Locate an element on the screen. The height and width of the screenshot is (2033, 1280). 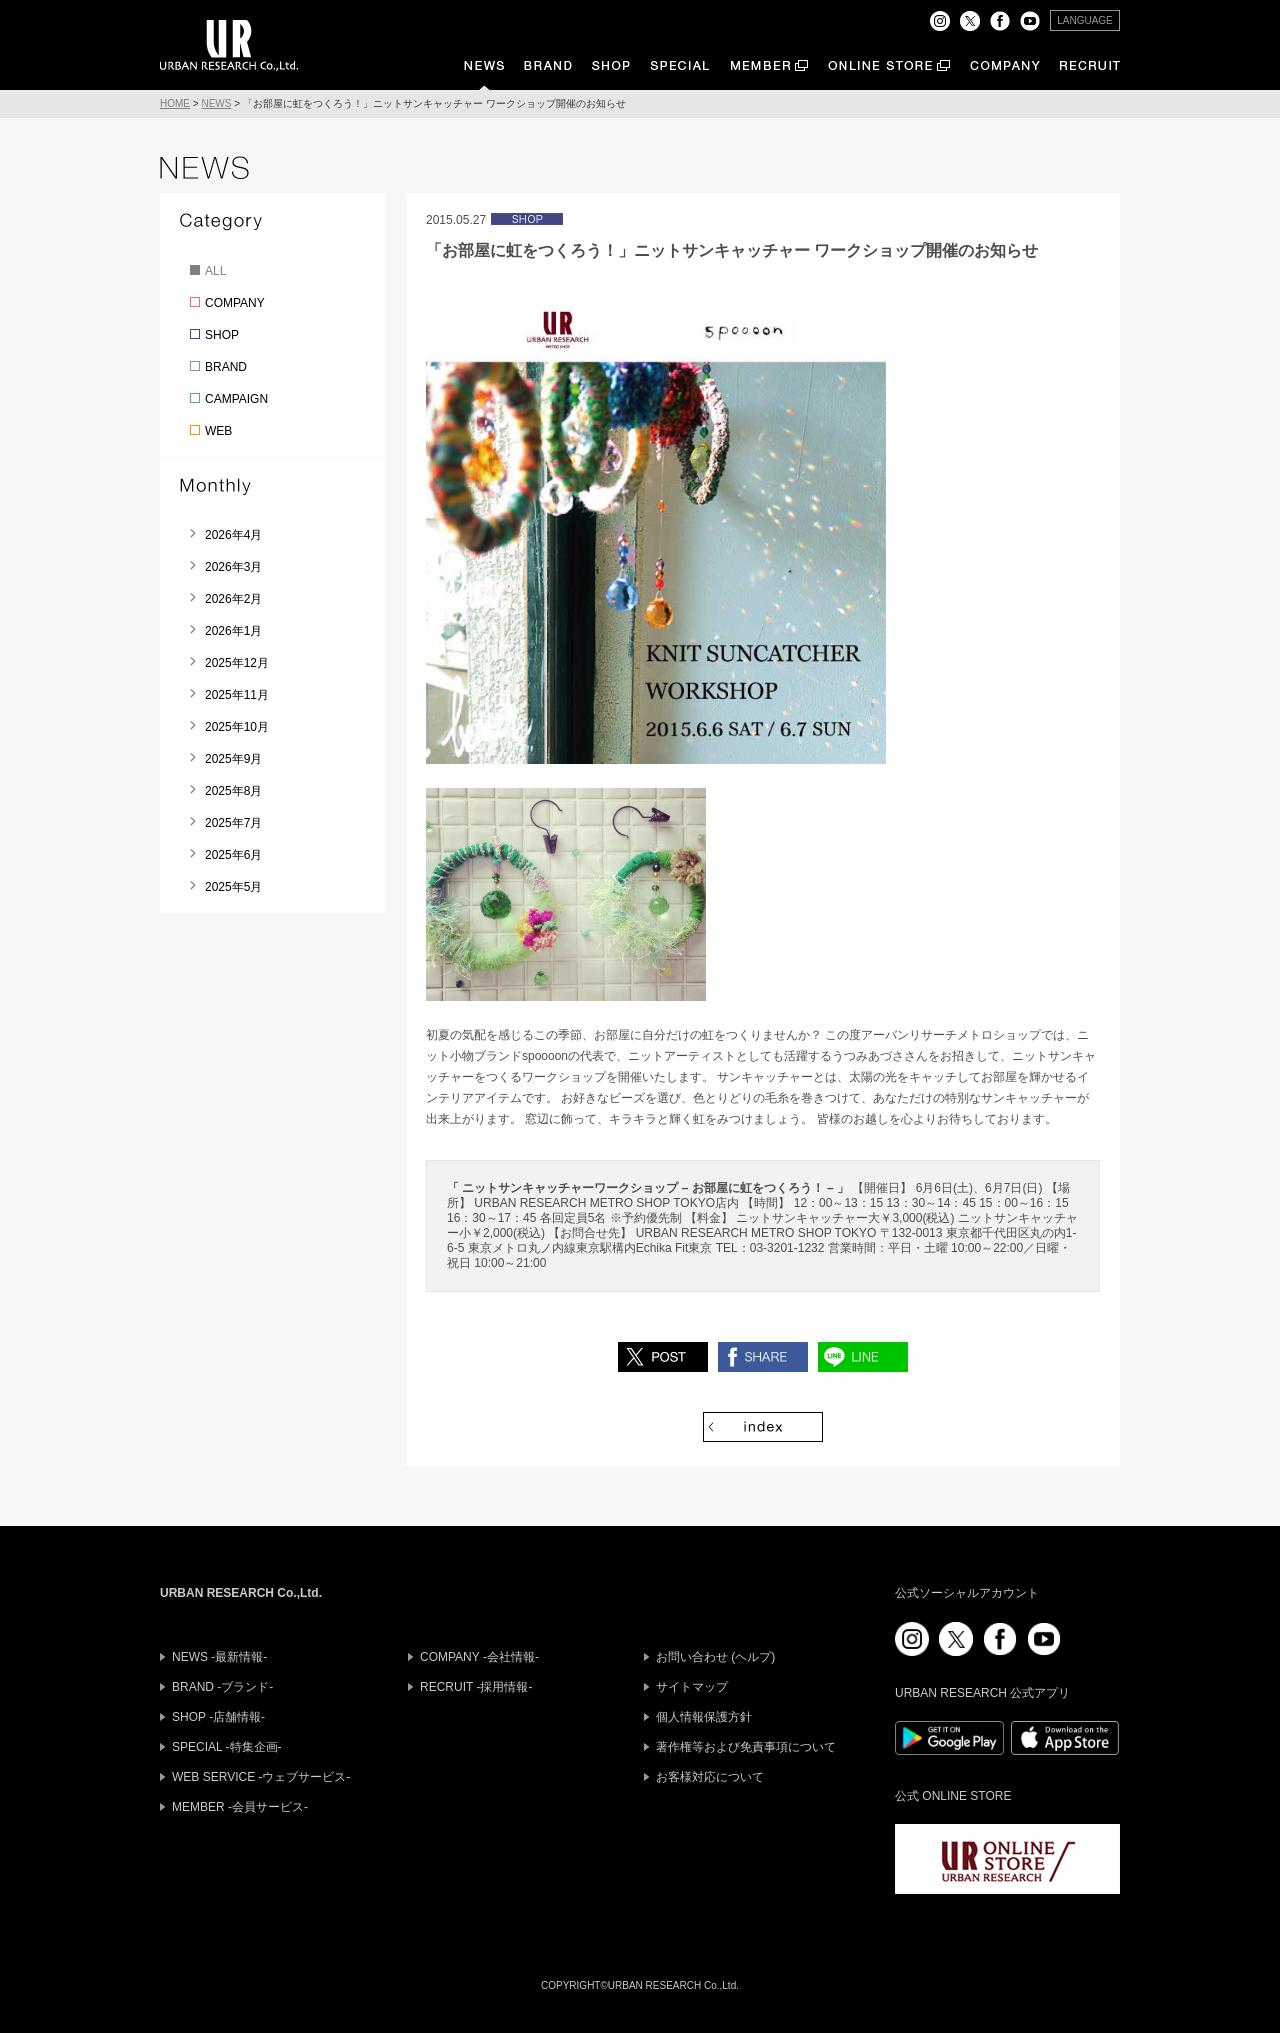
2026年4月 is located at coordinates (233, 535).